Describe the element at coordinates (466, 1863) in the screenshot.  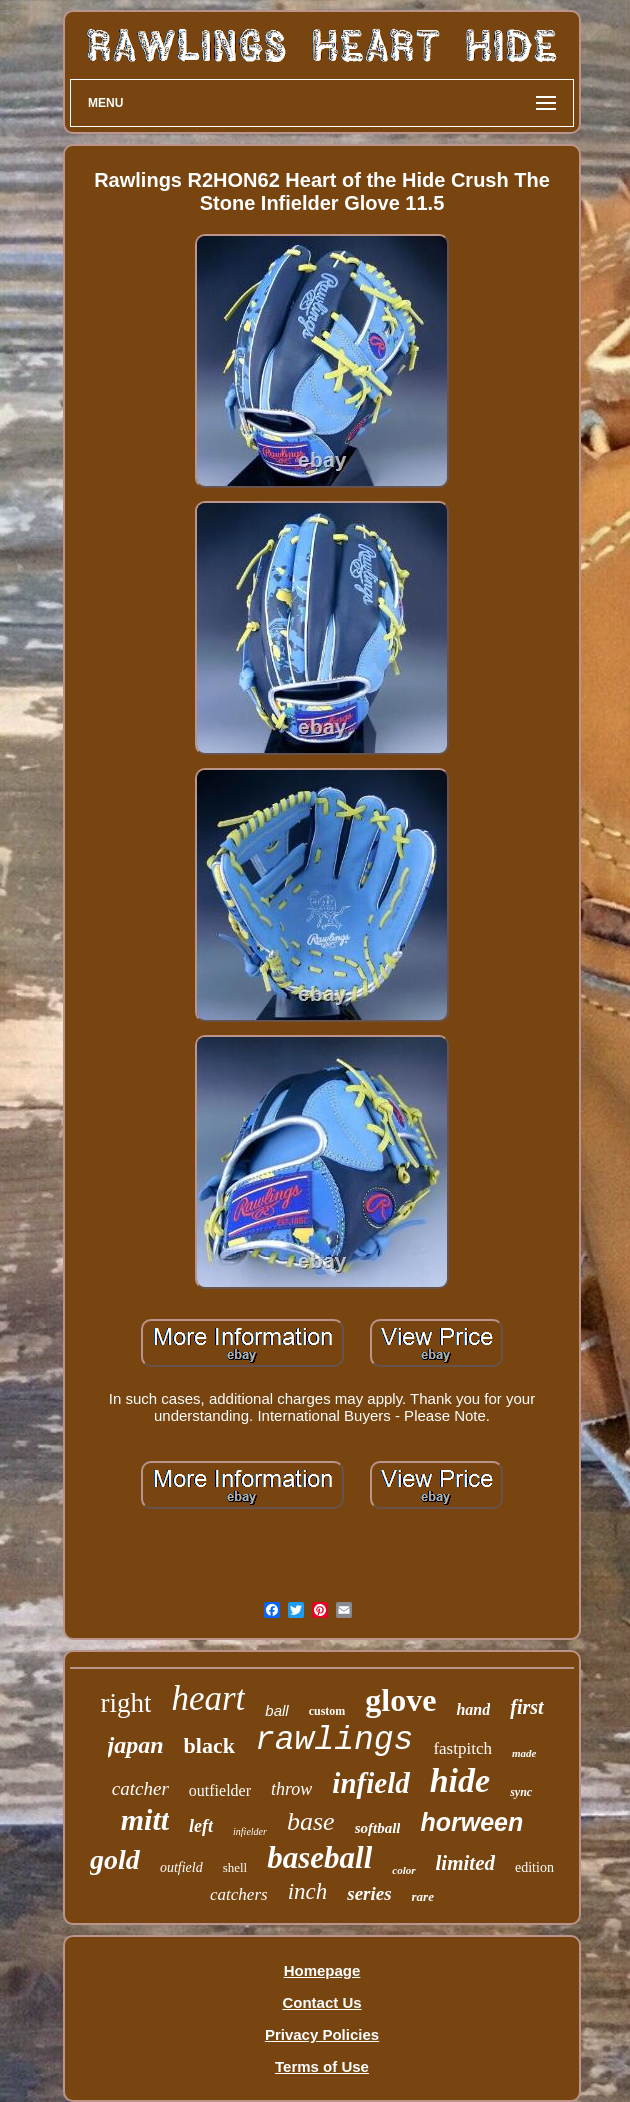
I see `limited` at that location.